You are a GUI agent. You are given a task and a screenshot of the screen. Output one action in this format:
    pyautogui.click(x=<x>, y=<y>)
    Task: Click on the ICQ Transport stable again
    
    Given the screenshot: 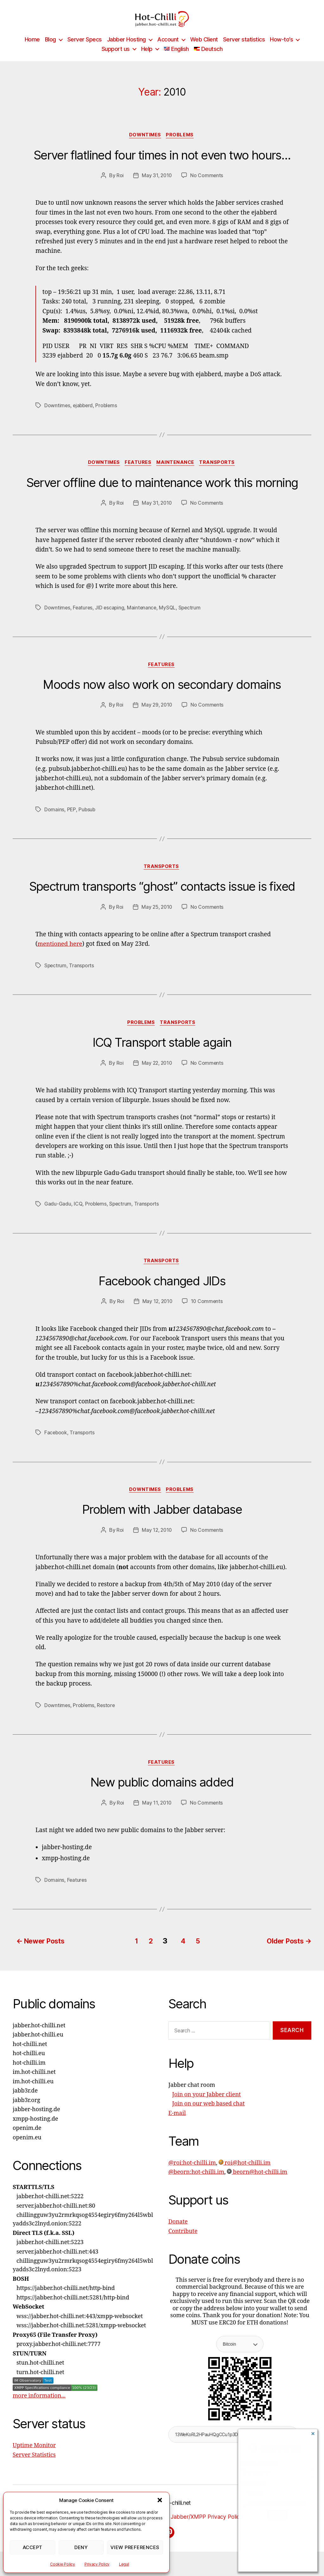 What is the action you would take?
    pyautogui.click(x=162, y=1055)
    